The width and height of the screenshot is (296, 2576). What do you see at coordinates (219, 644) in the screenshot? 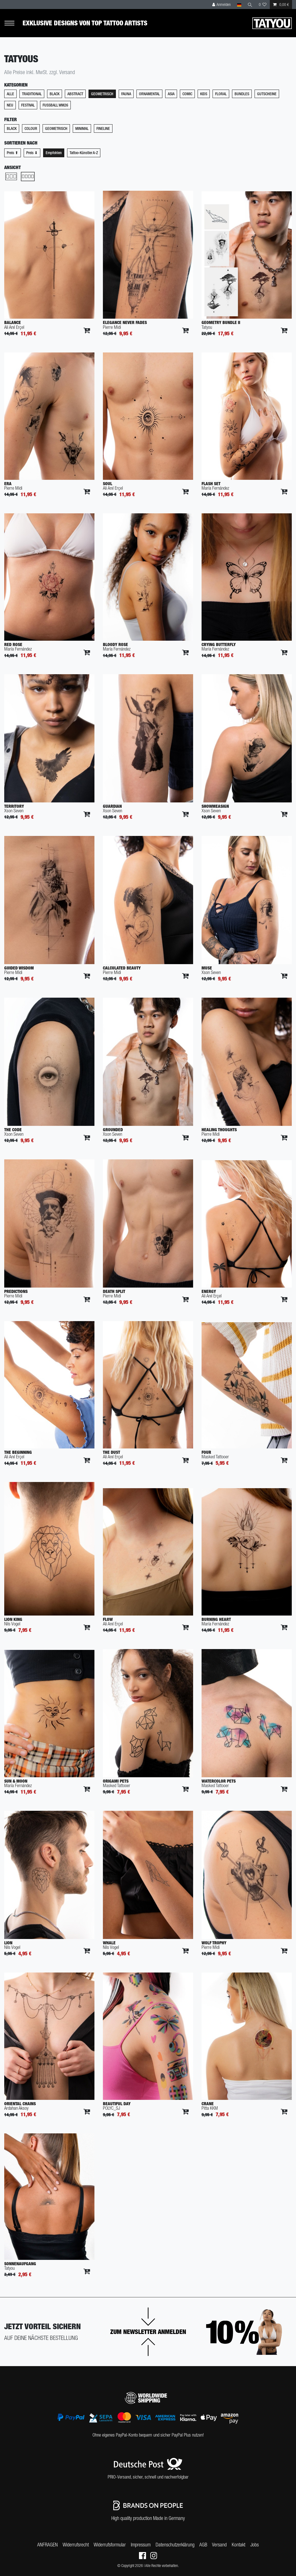
I see `Crying Butterfly` at bounding box center [219, 644].